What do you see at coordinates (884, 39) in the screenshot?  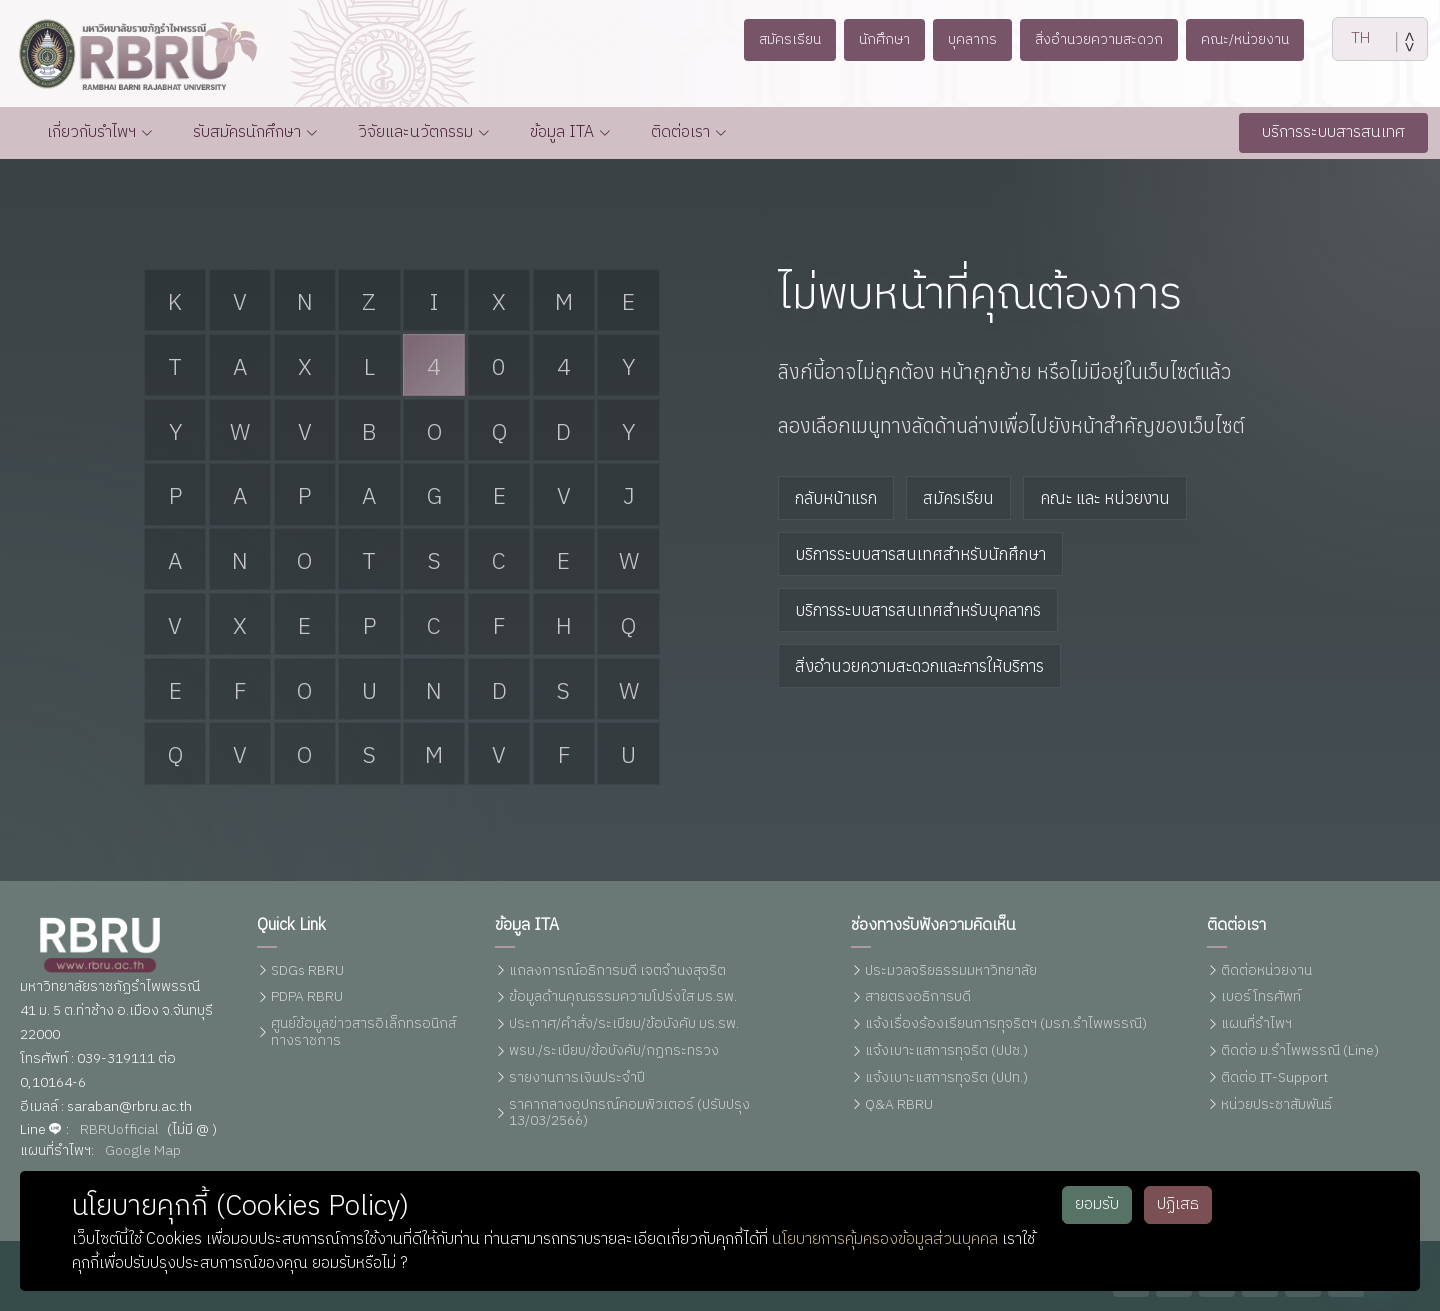 I see `นักศึกษา [button]` at bounding box center [884, 39].